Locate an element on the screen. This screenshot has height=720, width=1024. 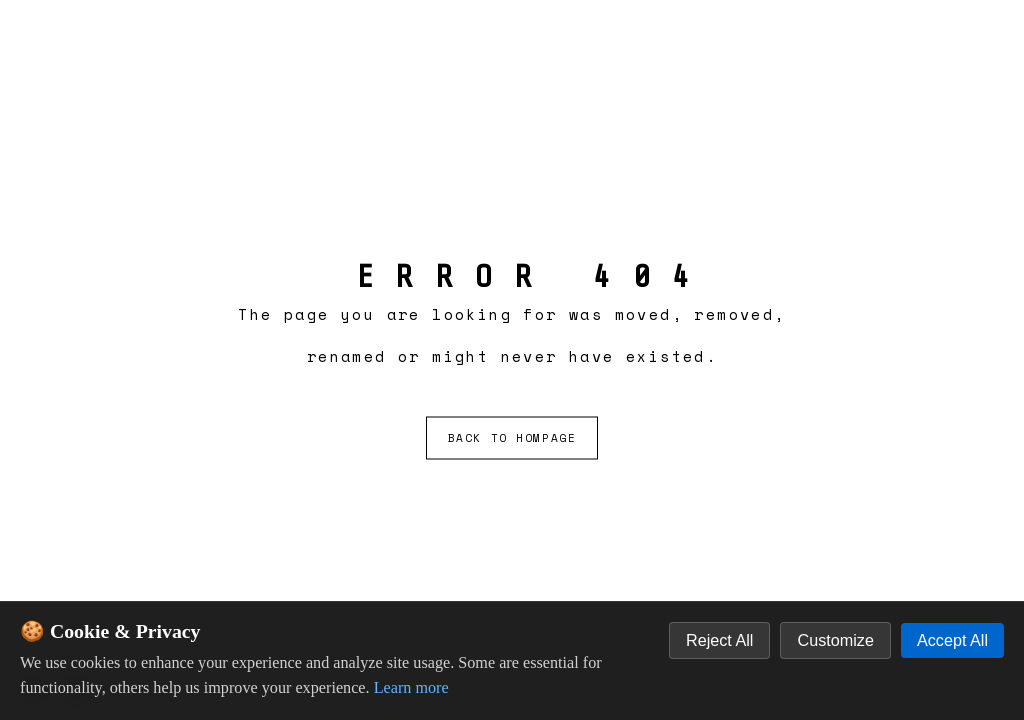
Accept All is located at coordinates (952, 640).